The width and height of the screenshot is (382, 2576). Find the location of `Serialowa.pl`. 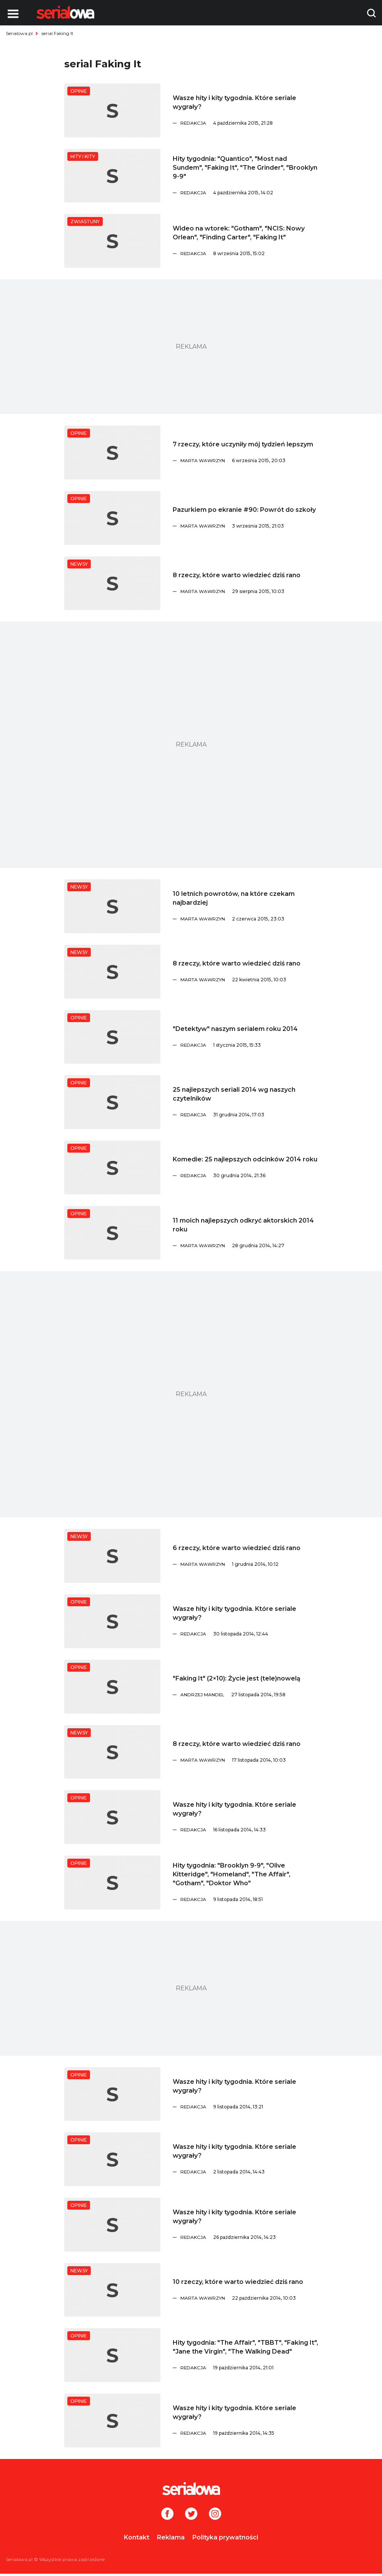

Serialowa.pl is located at coordinates (19, 33).